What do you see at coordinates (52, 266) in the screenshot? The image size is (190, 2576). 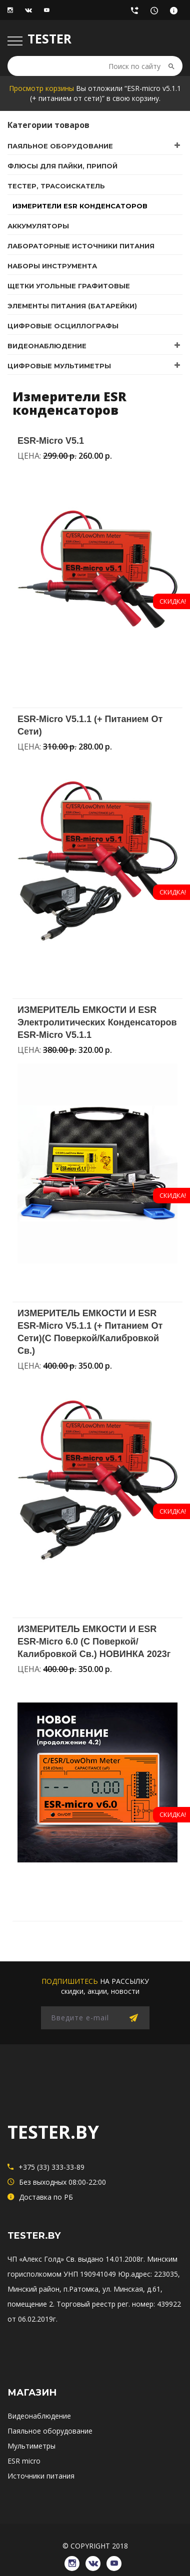 I see `Наборы инструмента` at bounding box center [52, 266].